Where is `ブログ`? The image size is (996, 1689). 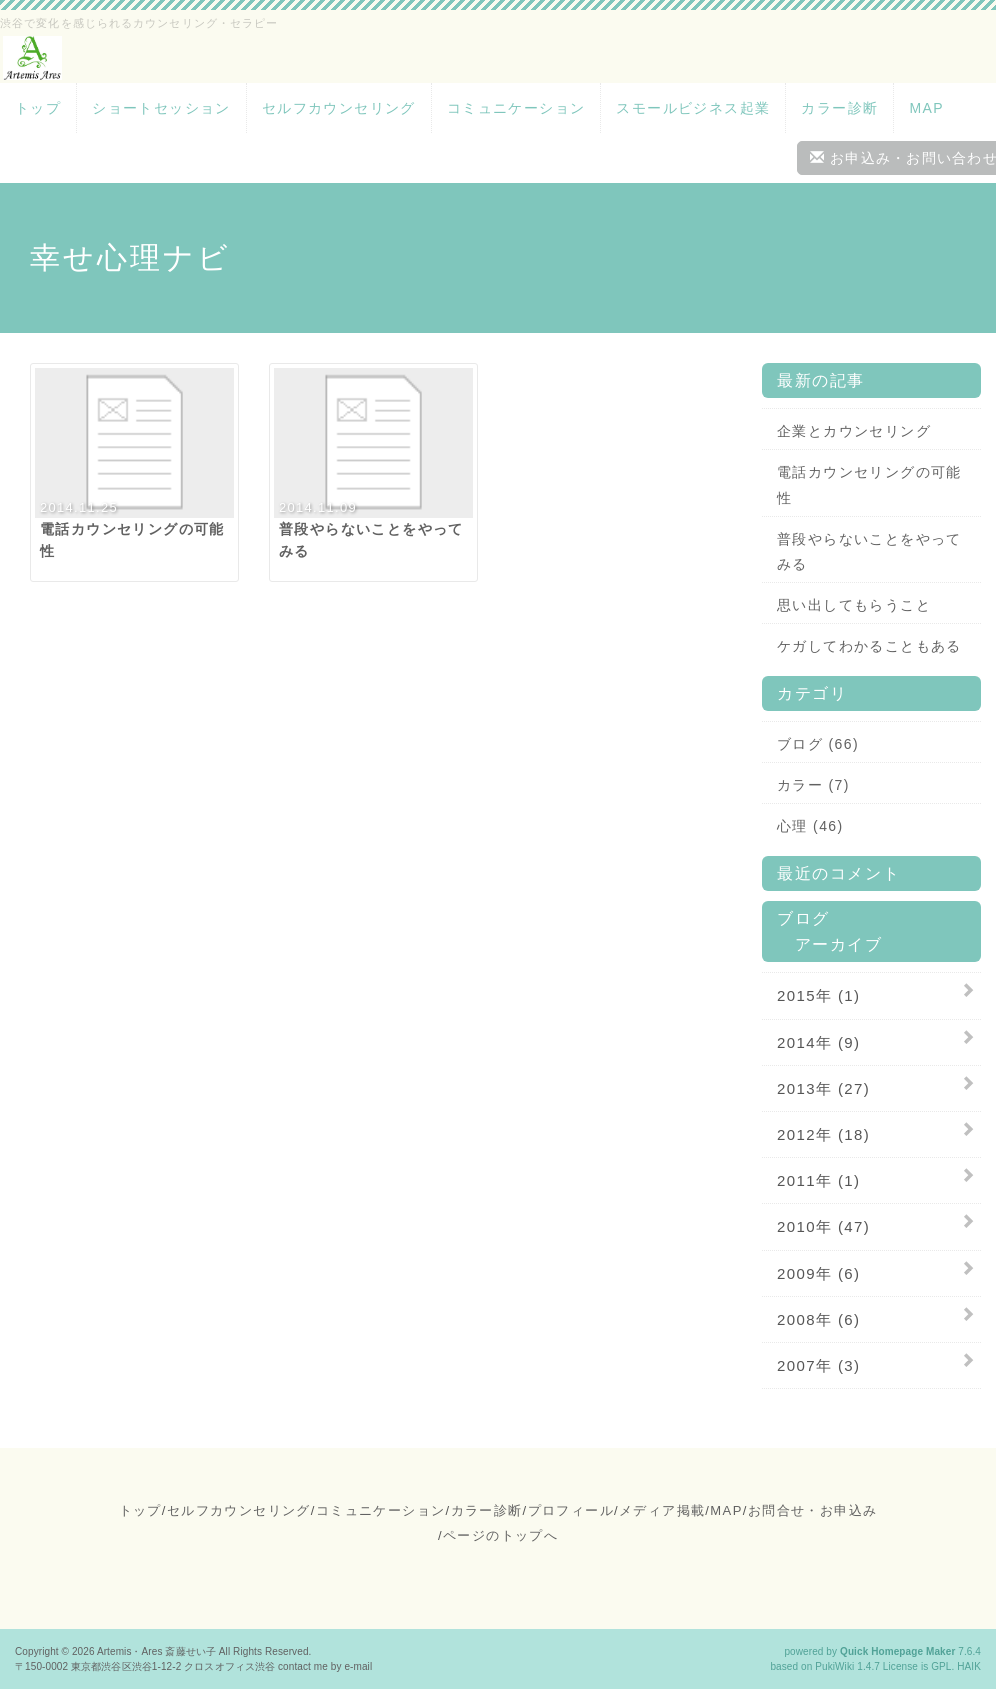
ブログ is located at coordinates (803, 918).